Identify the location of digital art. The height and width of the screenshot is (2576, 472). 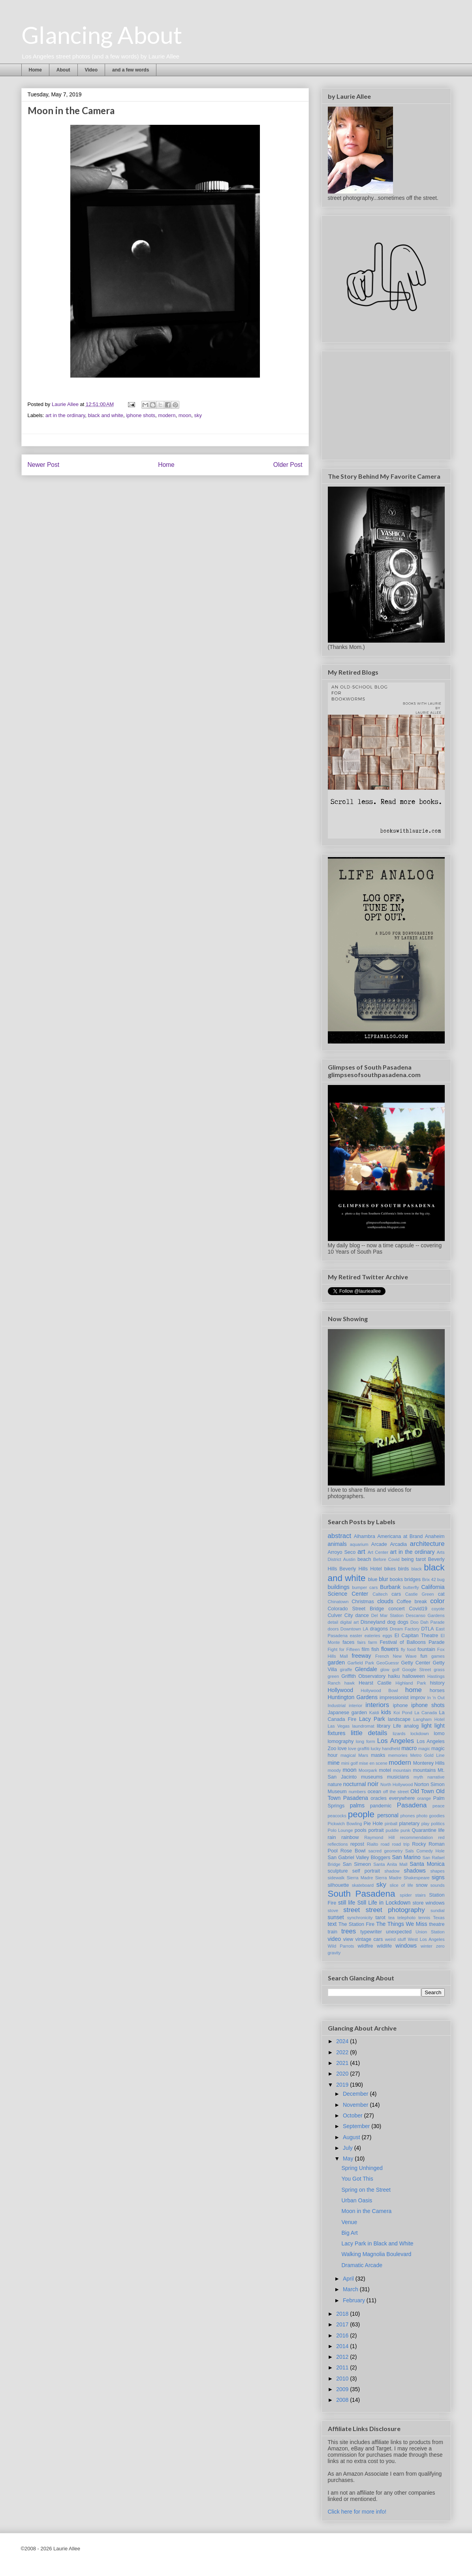
(349, 1622).